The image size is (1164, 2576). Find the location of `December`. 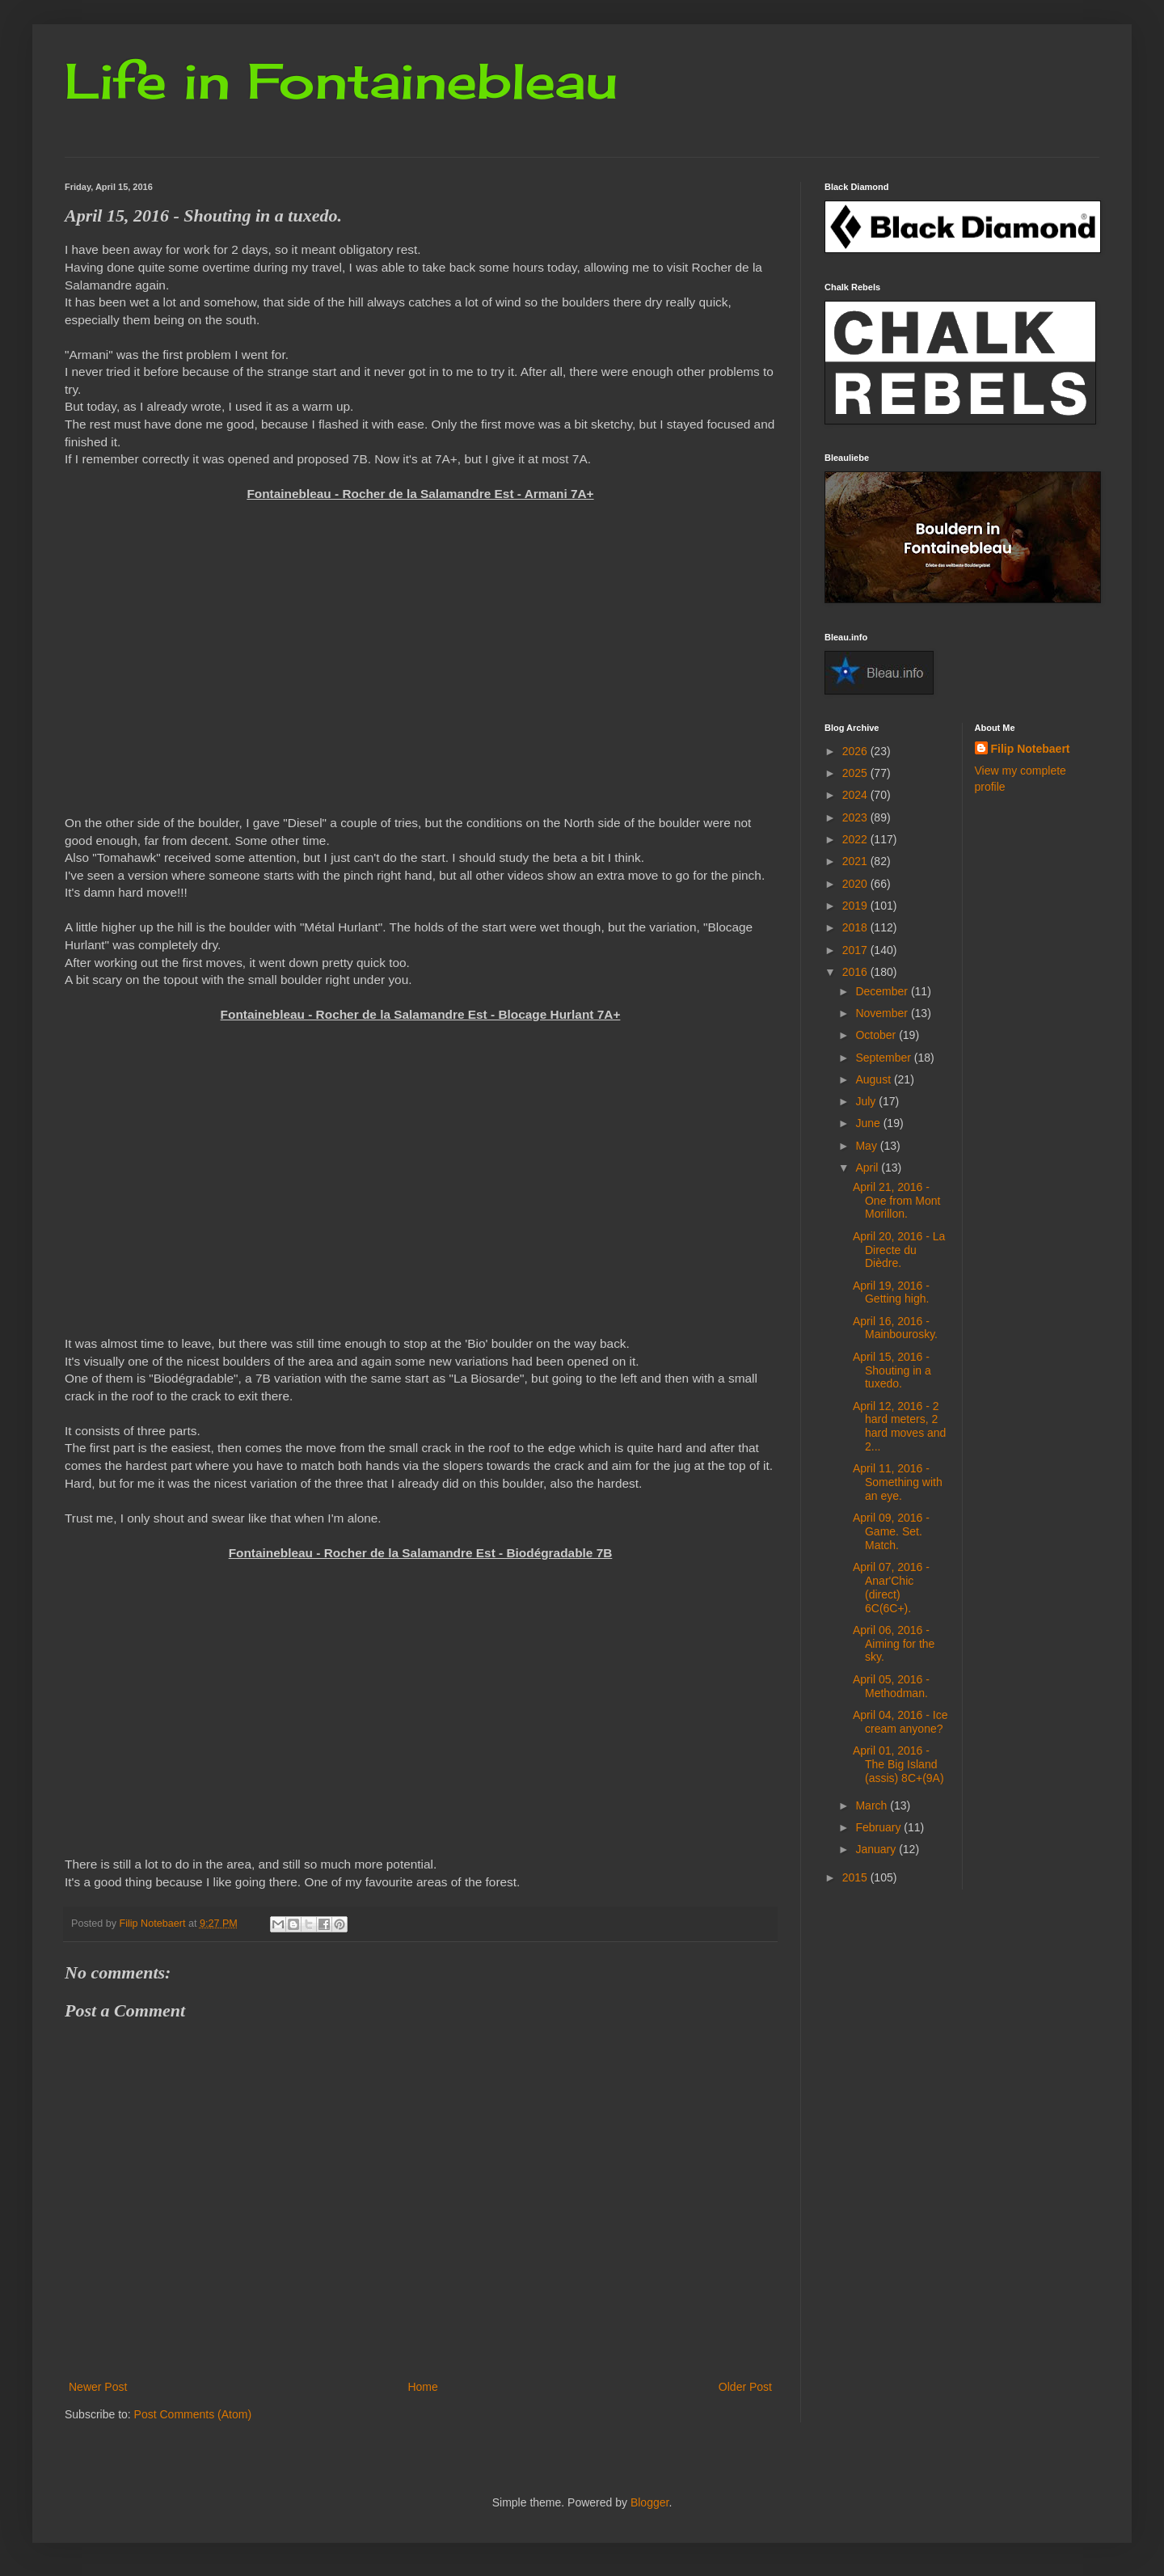

December is located at coordinates (882, 991).